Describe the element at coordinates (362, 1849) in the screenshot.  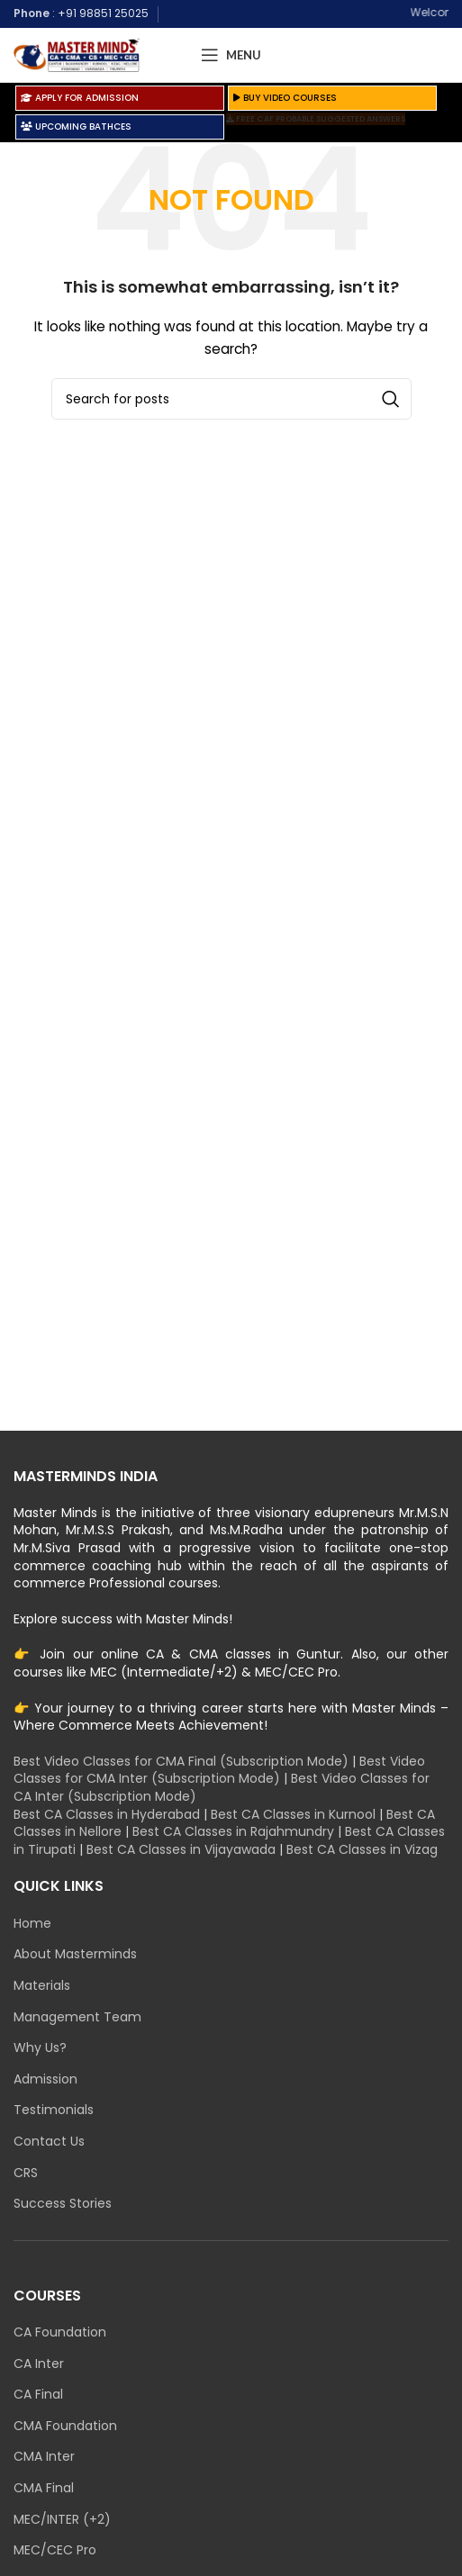
I see `Best CA Classes in Vizag` at that location.